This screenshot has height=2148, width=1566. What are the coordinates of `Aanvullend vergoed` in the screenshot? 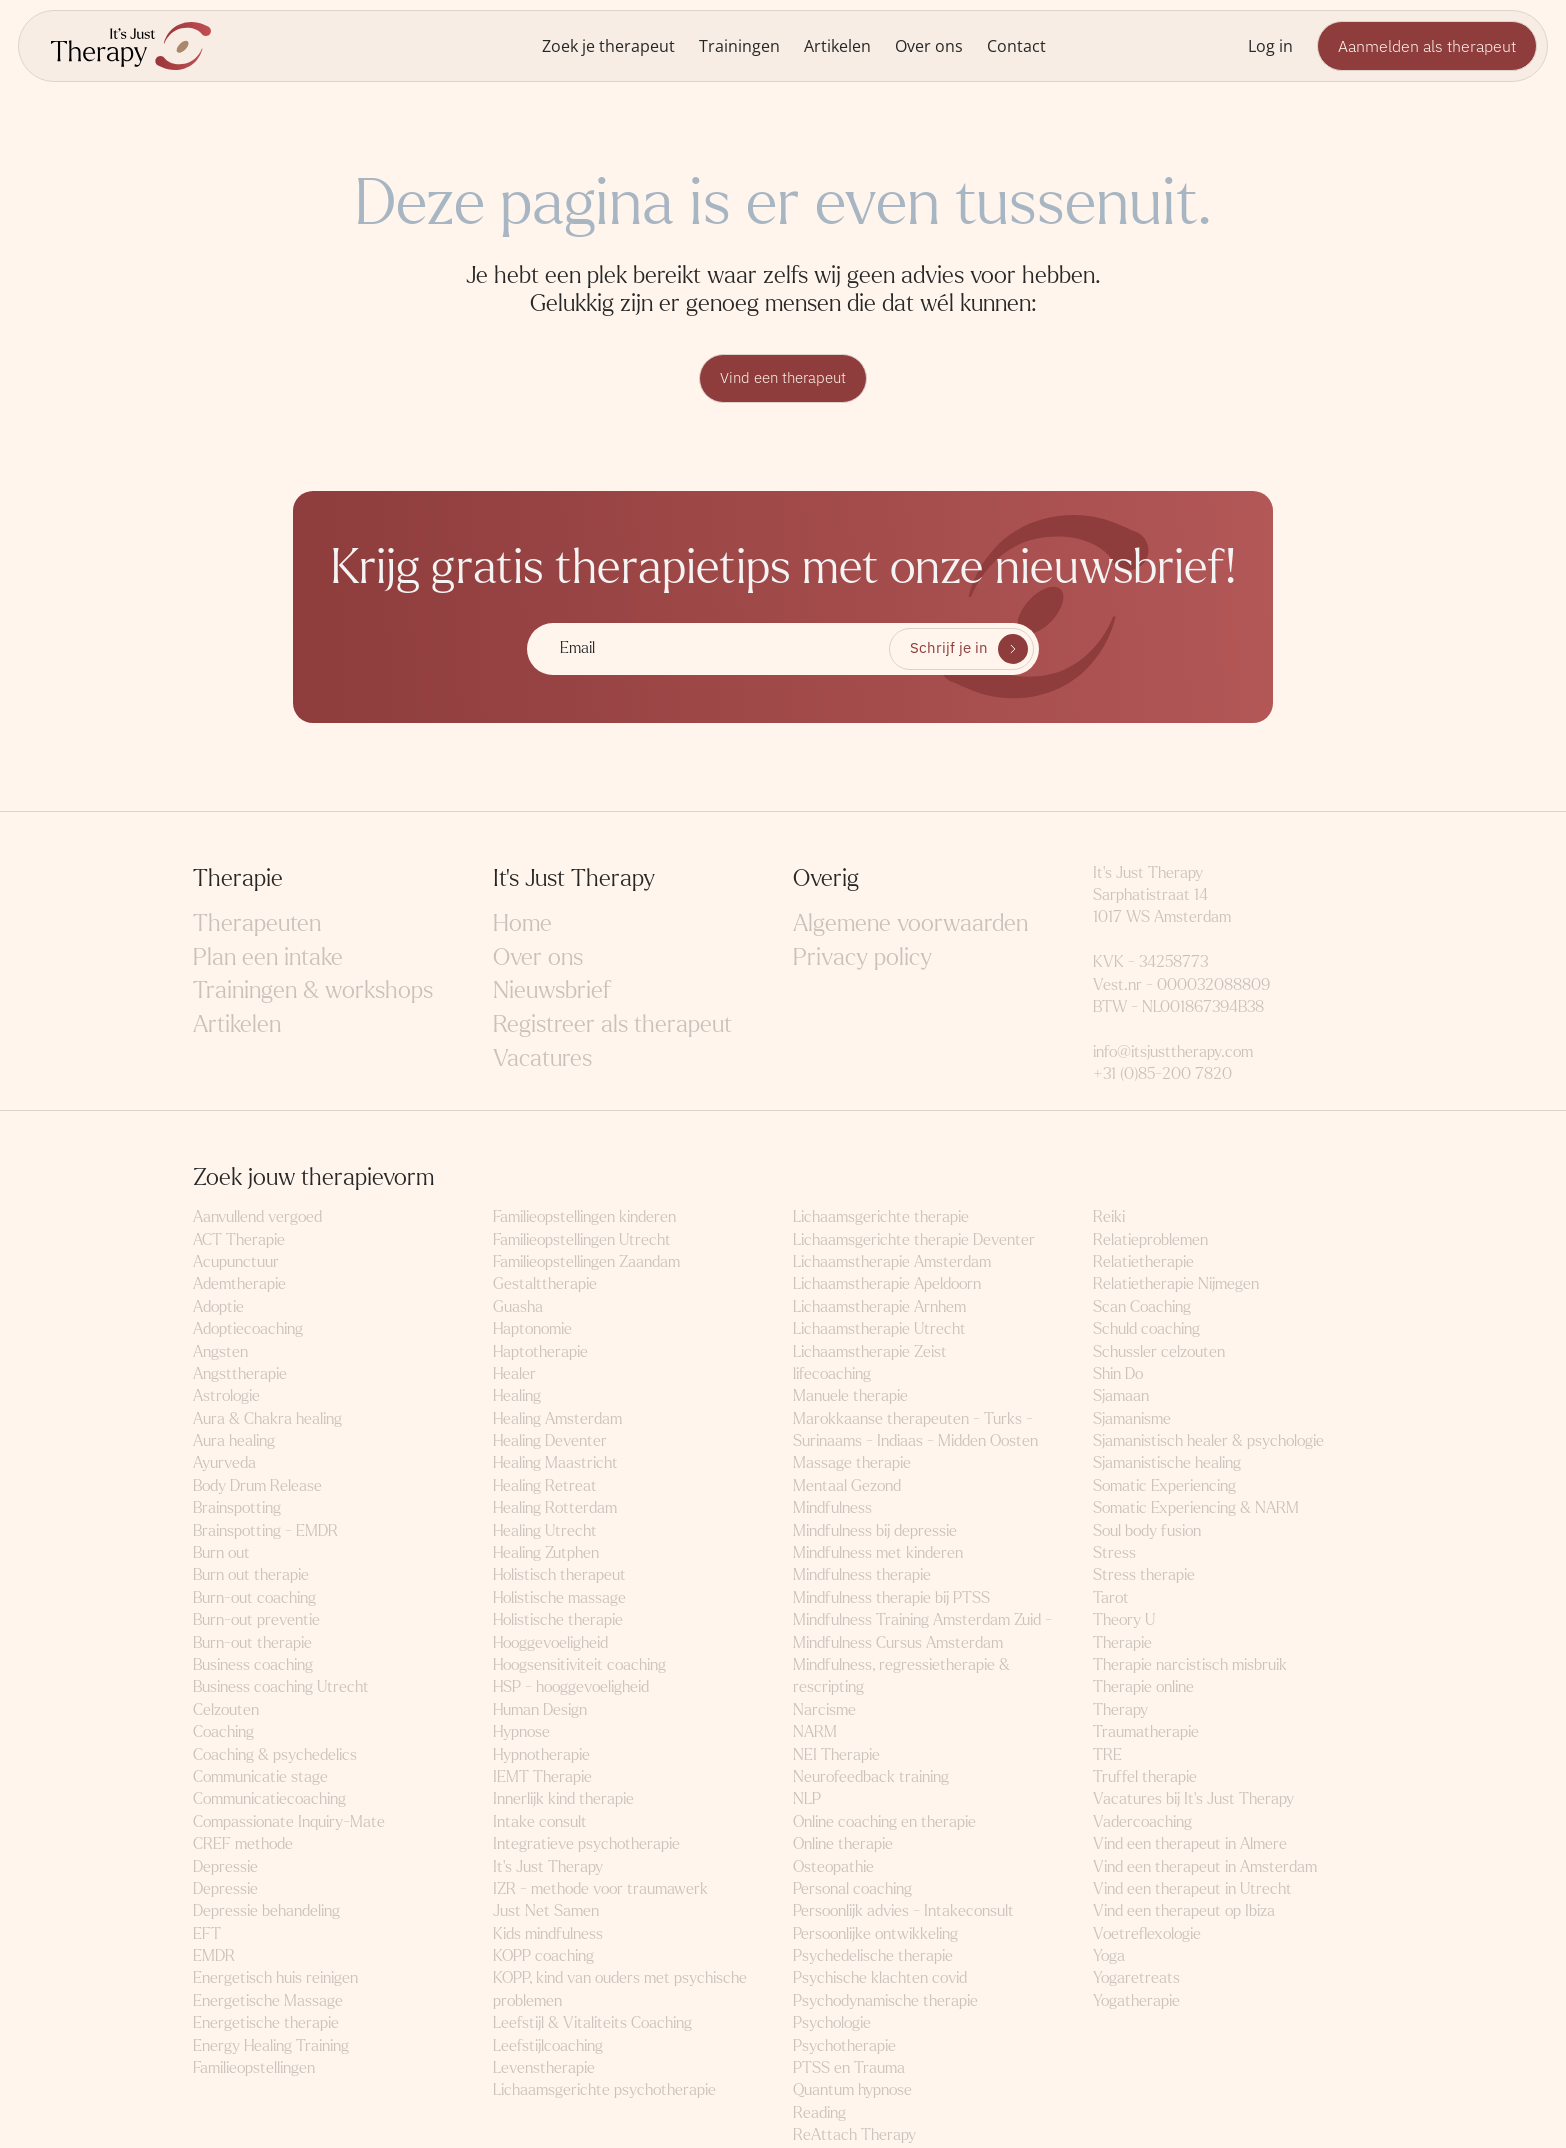 It's located at (257, 1218).